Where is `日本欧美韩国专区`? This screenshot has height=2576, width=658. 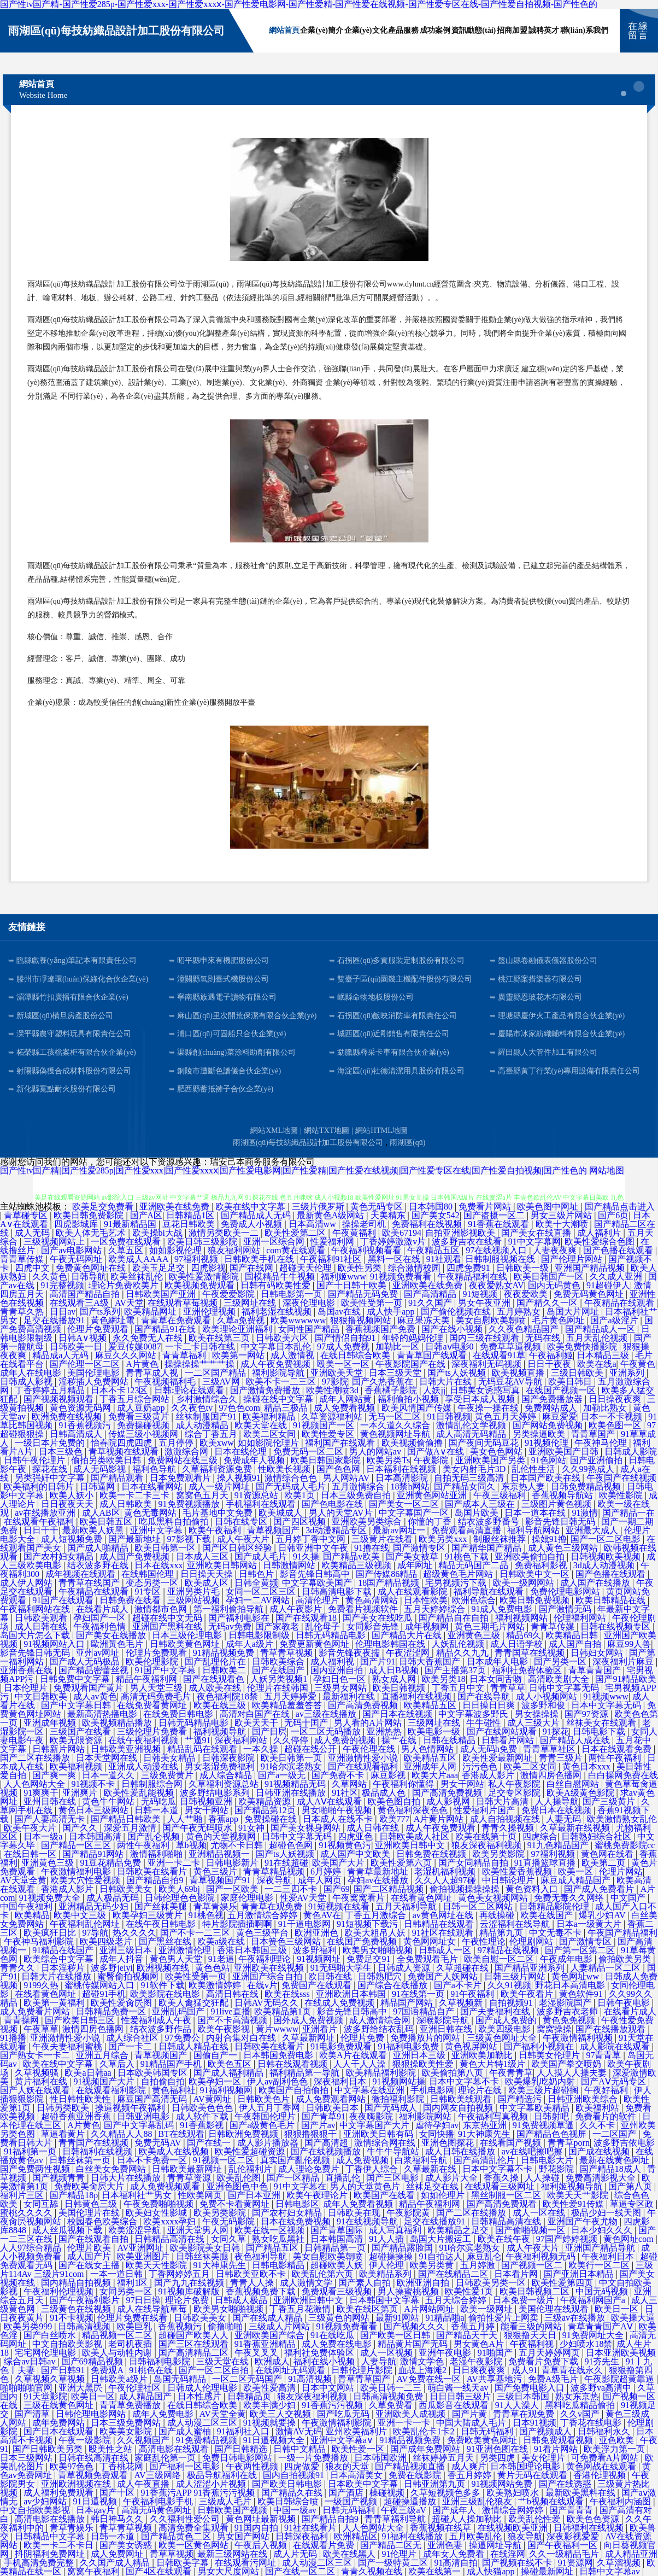
日本欧美韩国专区 is located at coordinates (154, 2072).